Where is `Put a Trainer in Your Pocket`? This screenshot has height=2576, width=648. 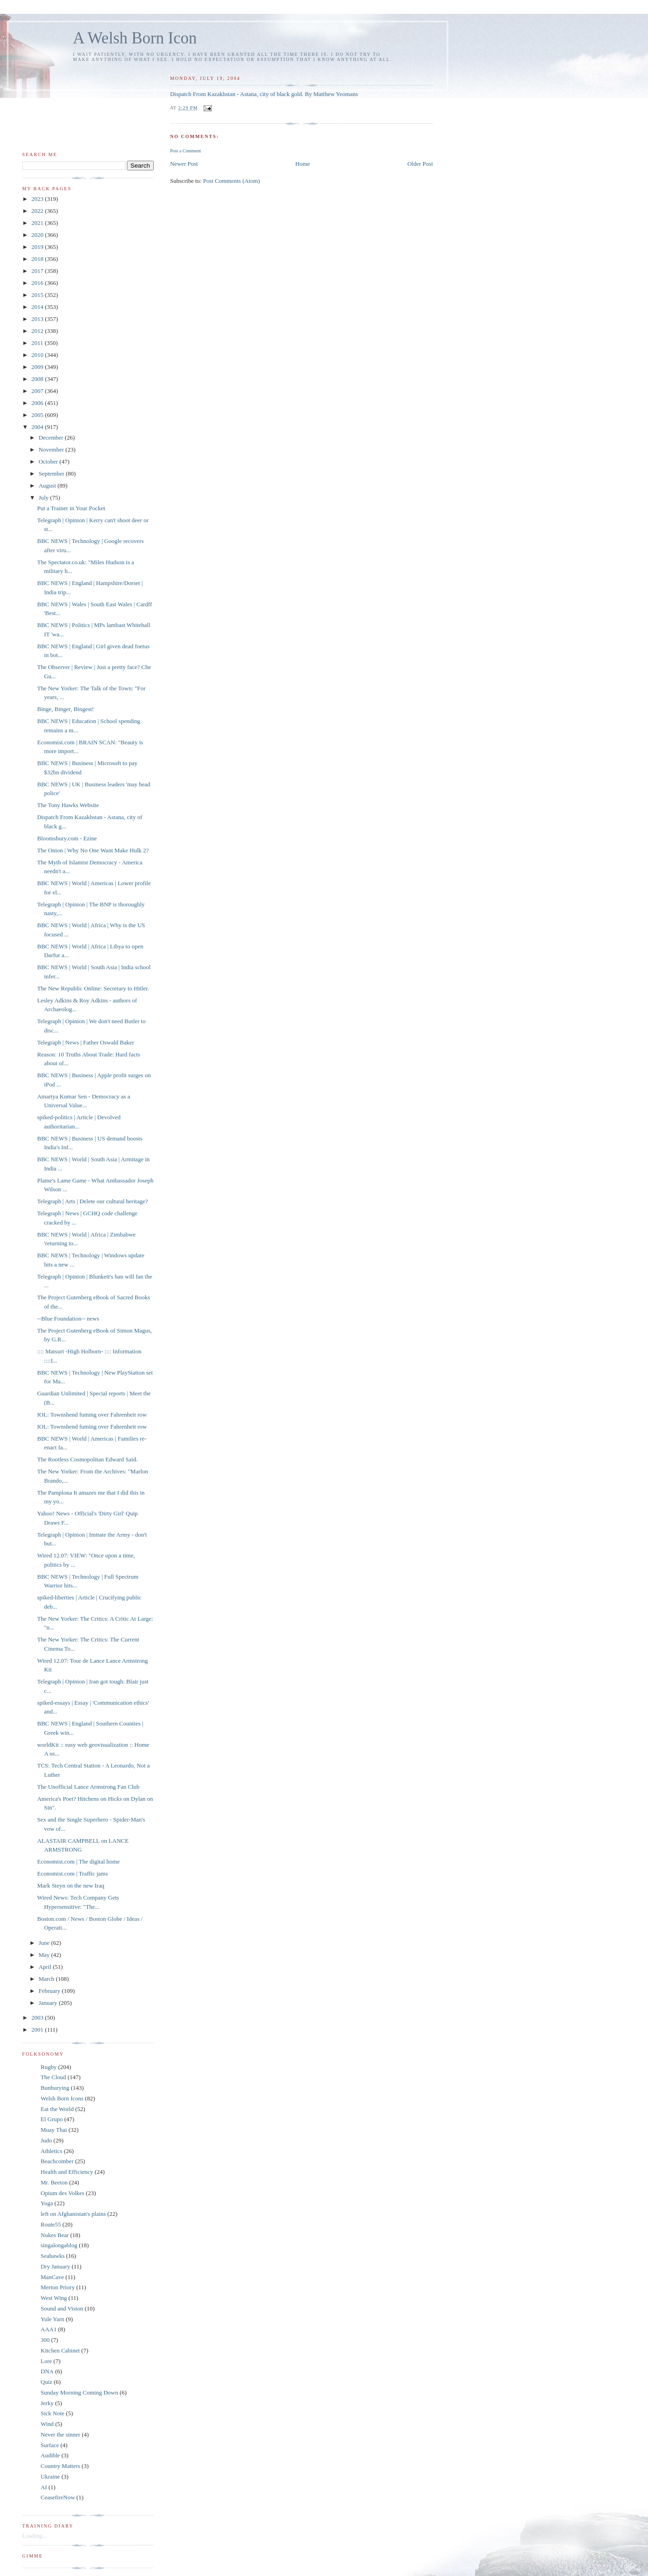
Put a Trainer in Your Pocket is located at coordinates (71, 508).